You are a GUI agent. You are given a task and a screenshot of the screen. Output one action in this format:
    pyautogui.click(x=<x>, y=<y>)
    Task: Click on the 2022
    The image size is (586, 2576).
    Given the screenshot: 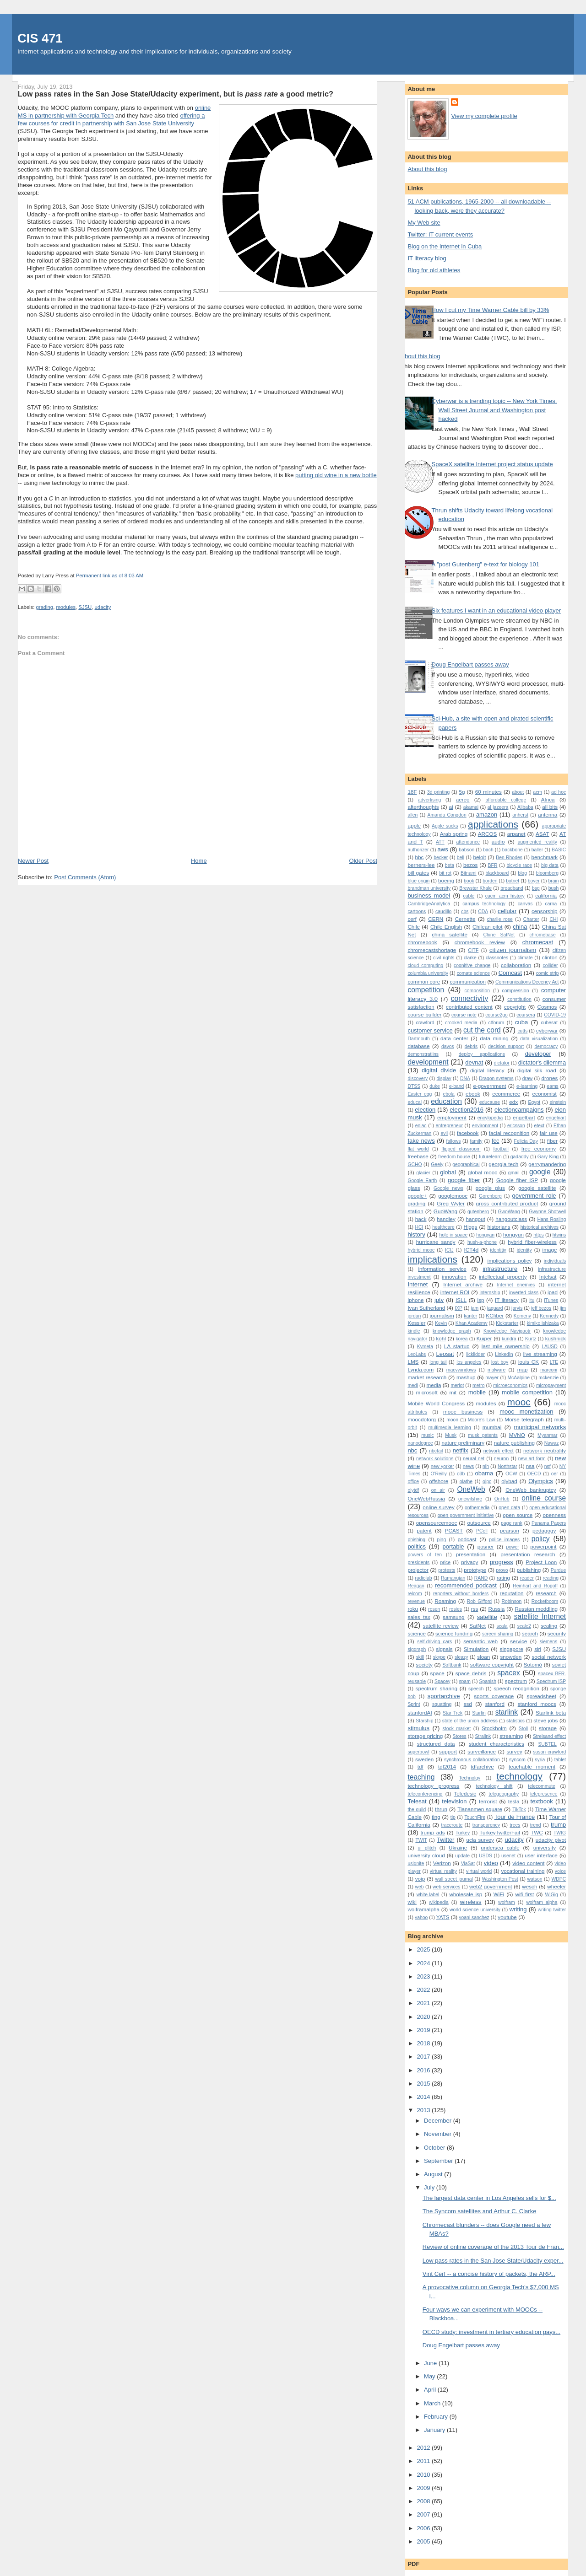 What is the action you would take?
    pyautogui.click(x=424, y=1989)
    